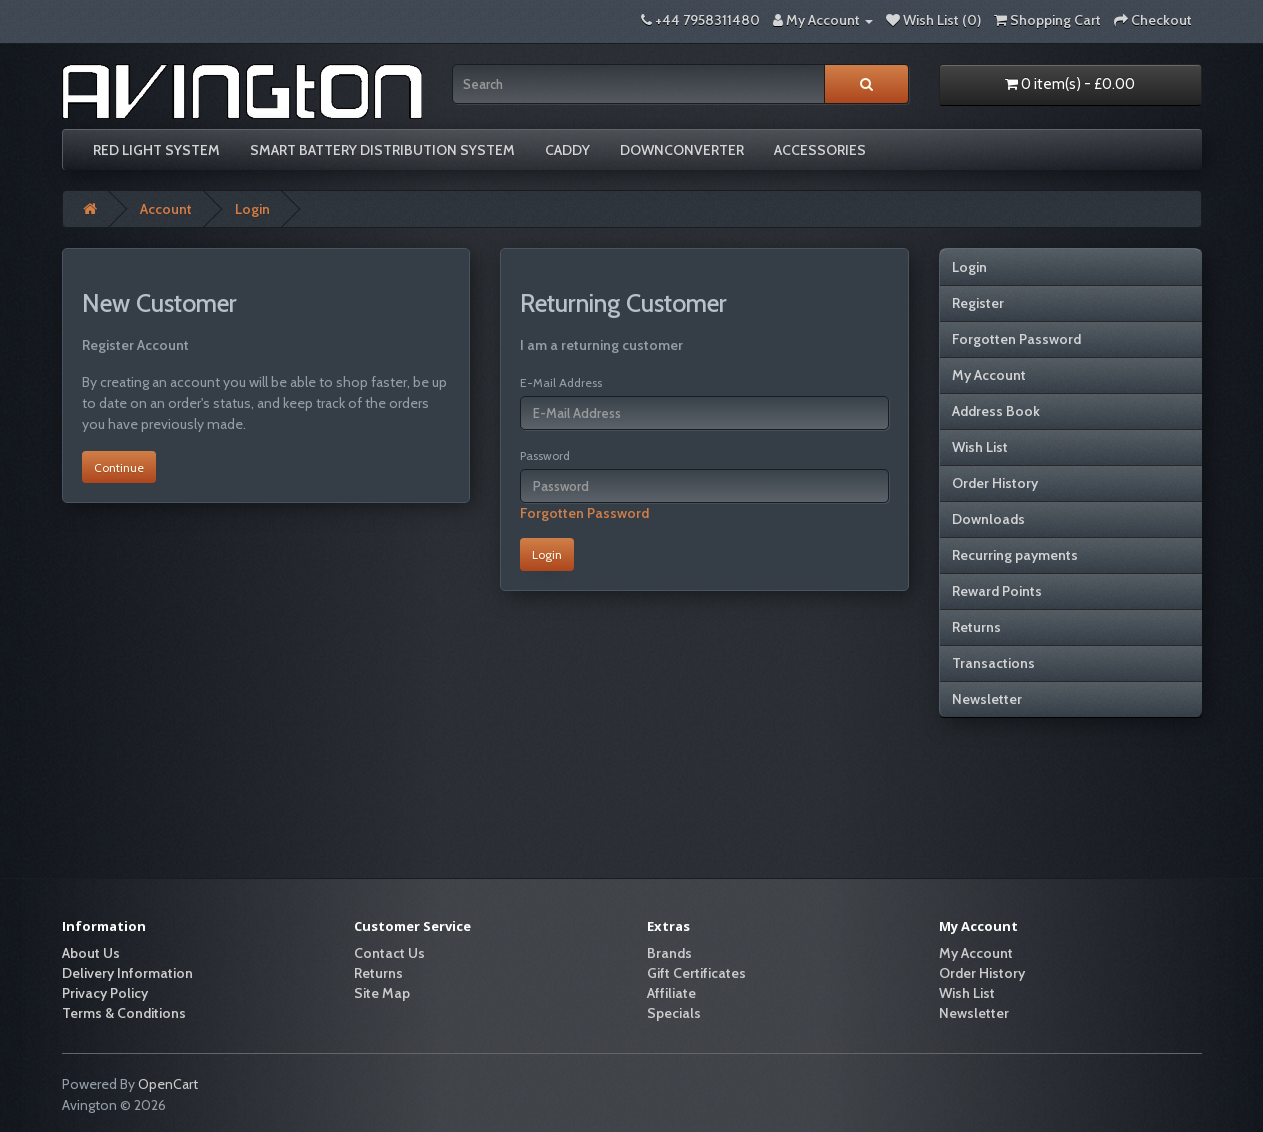  Describe the element at coordinates (980, 447) in the screenshot. I see `Wish List` at that location.